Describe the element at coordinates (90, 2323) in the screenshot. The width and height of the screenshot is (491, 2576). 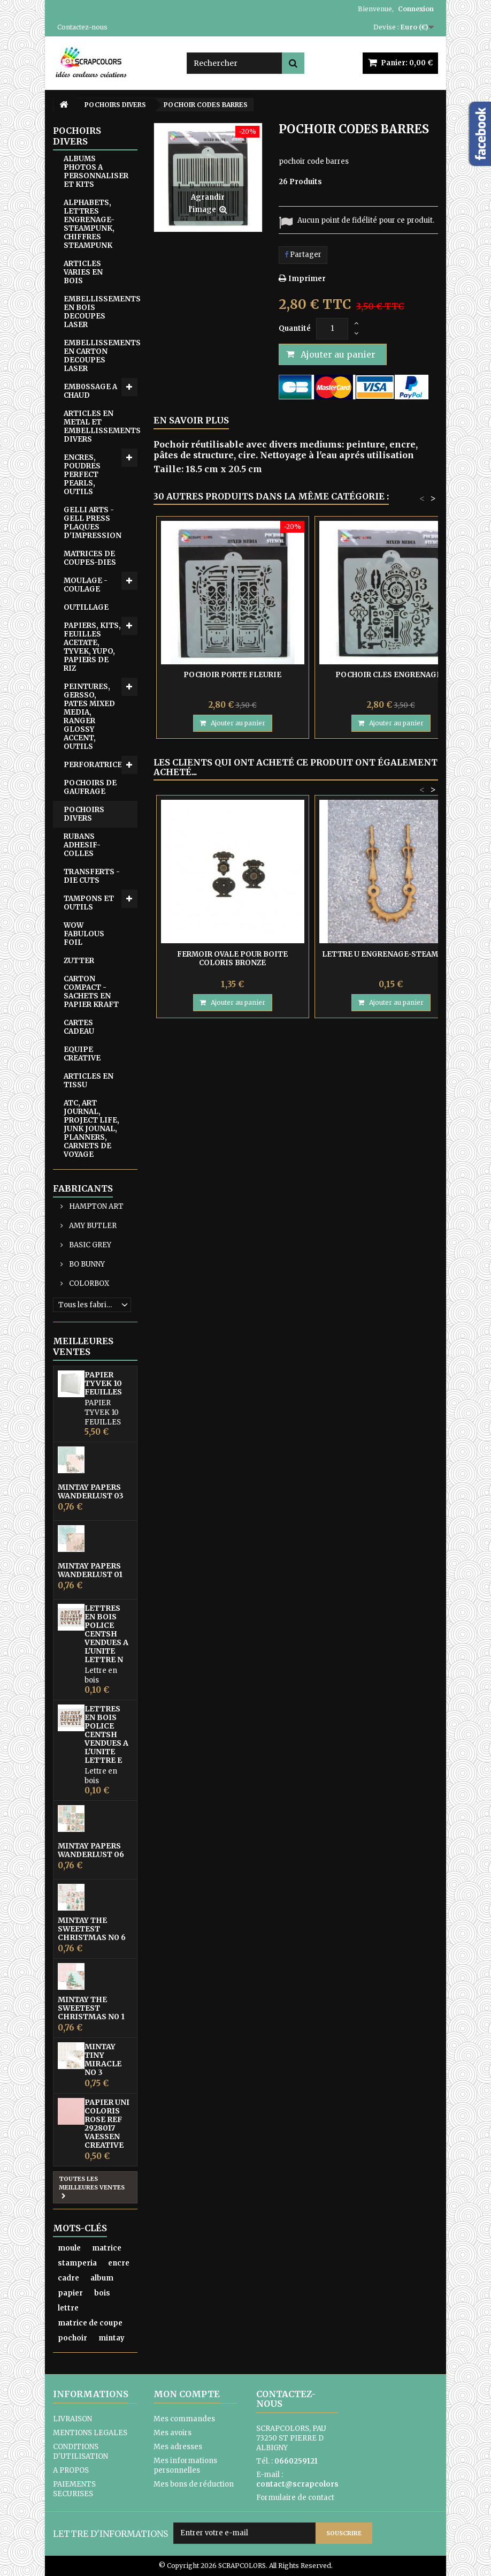
I see `matrice de coupe` at that location.